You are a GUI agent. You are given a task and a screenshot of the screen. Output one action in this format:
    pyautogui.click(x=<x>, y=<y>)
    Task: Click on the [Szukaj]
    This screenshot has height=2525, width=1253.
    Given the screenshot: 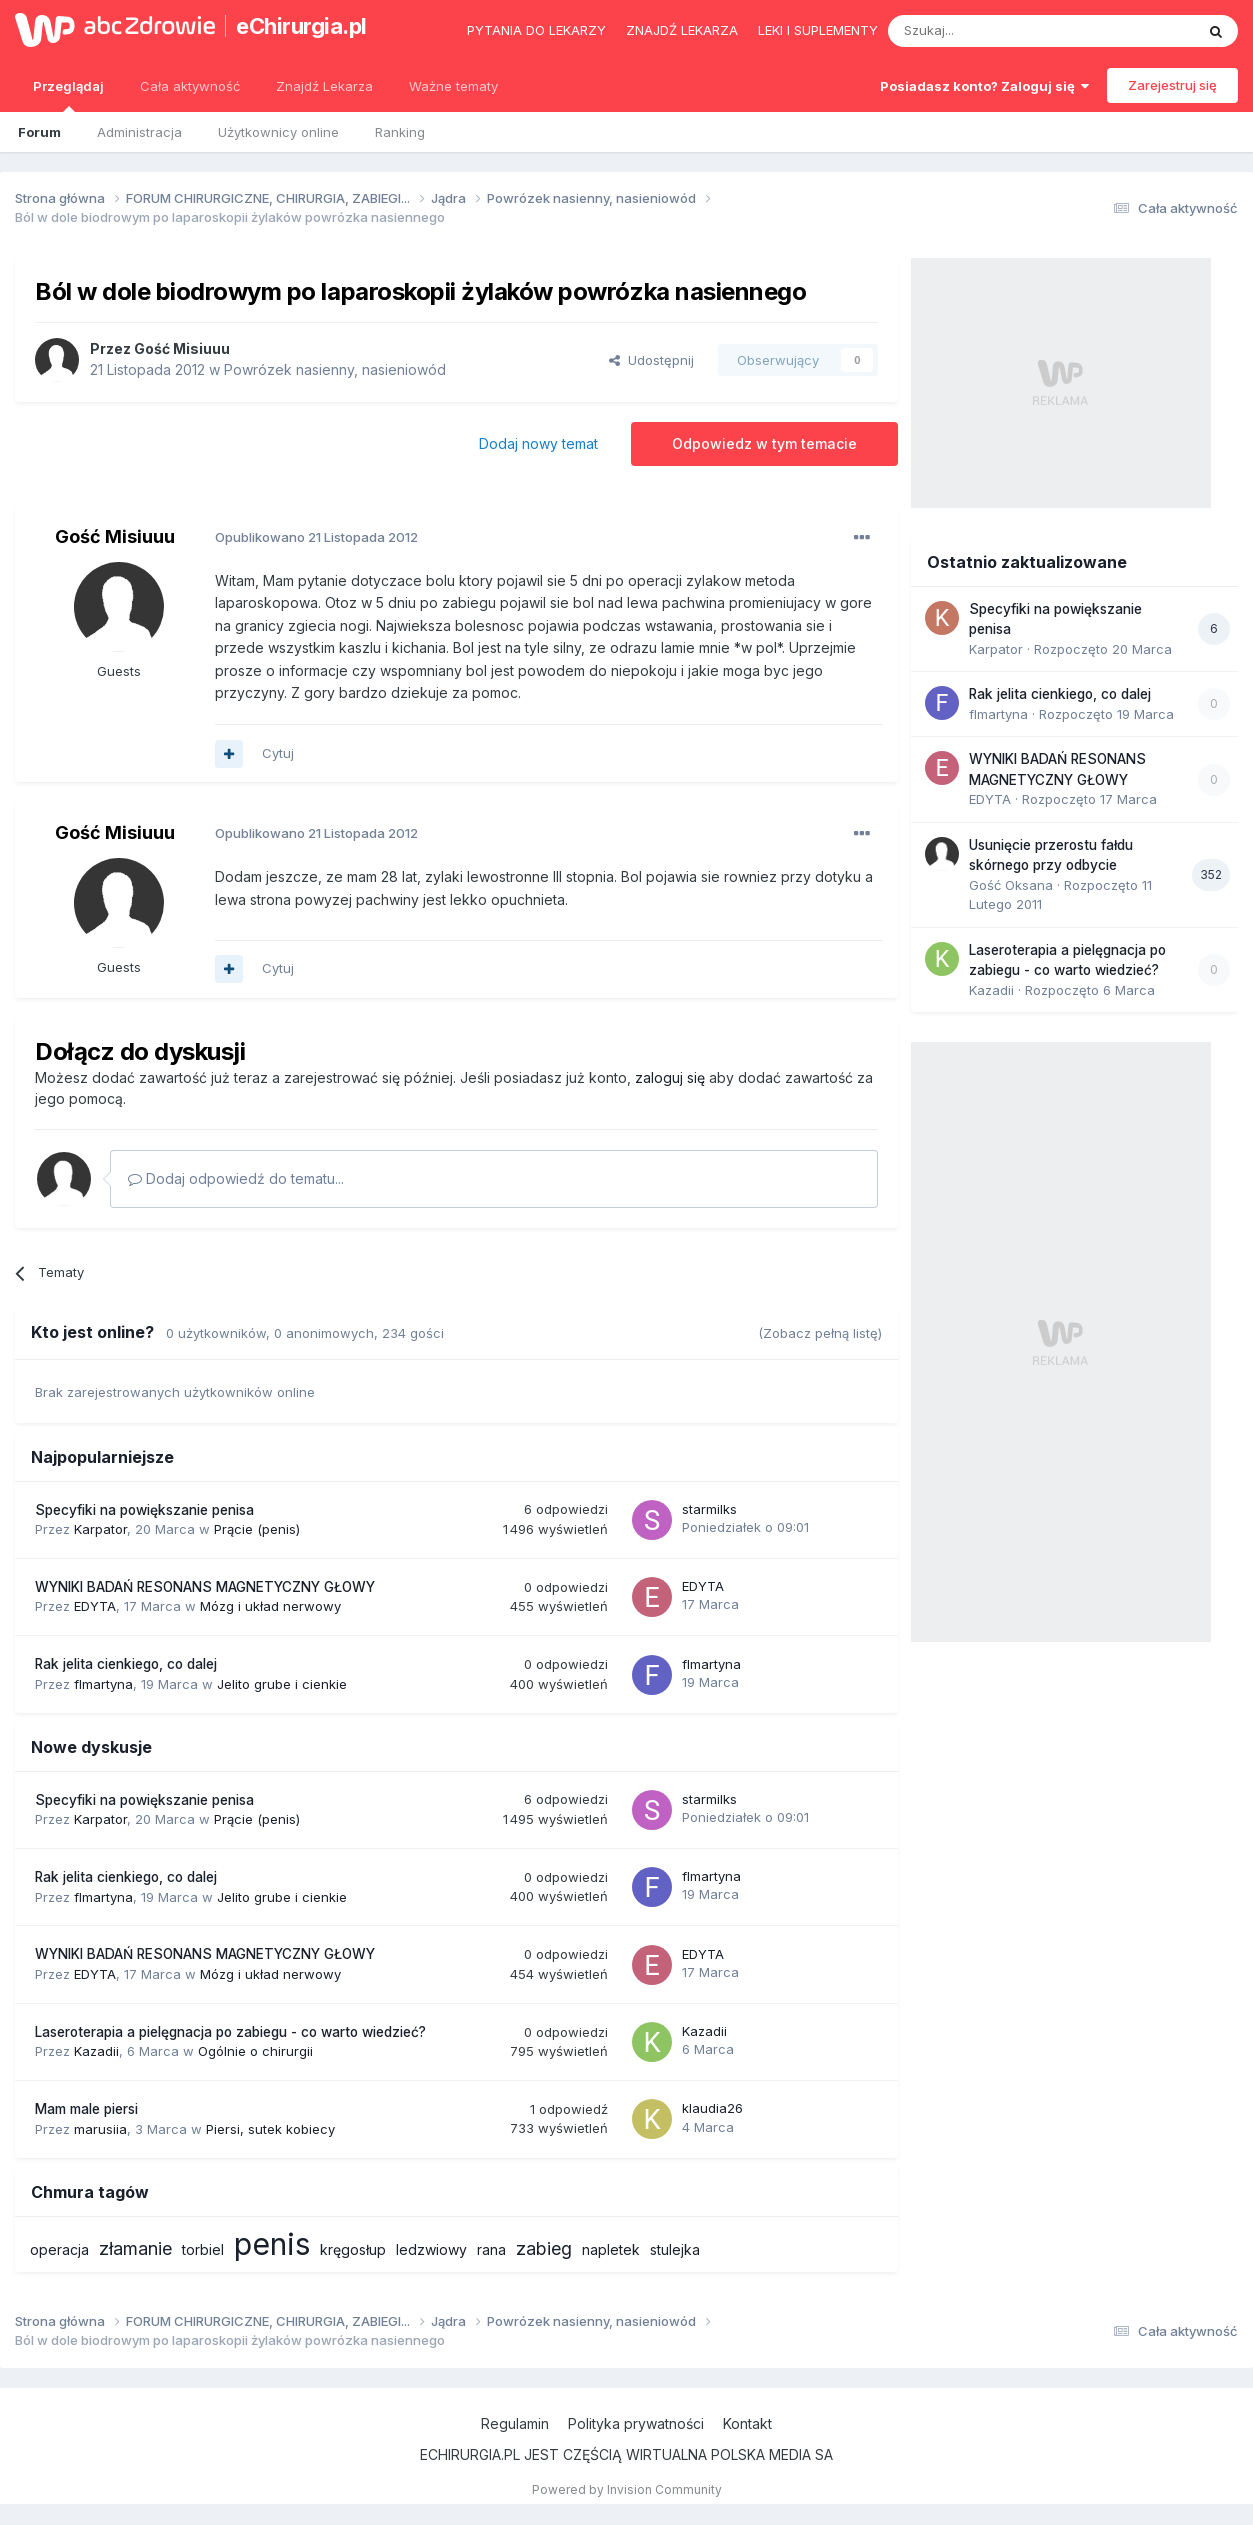 What is the action you would take?
    pyautogui.click(x=991, y=31)
    